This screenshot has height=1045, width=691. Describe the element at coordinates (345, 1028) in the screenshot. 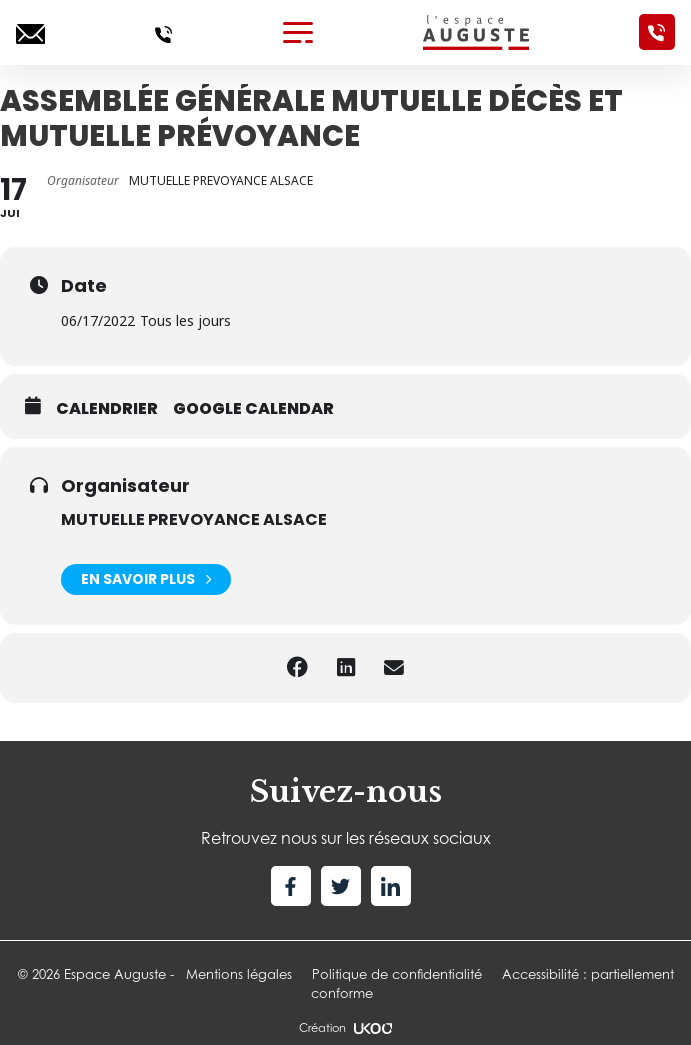

I see `Création` at that location.